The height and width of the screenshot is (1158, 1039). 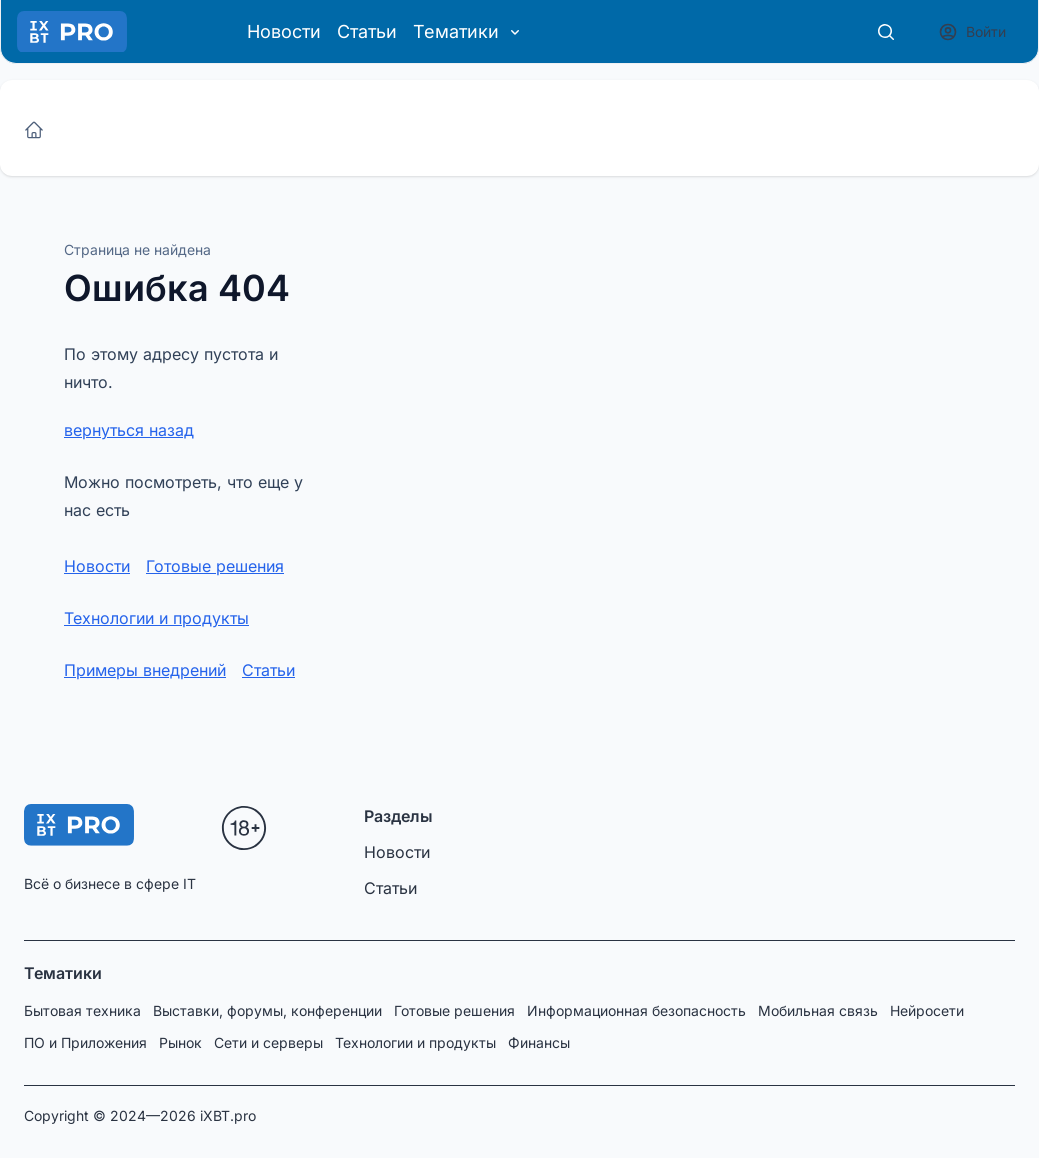 What do you see at coordinates (367, 31) in the screenshot?
I see `Статьи` at bounding box center [367, 31].